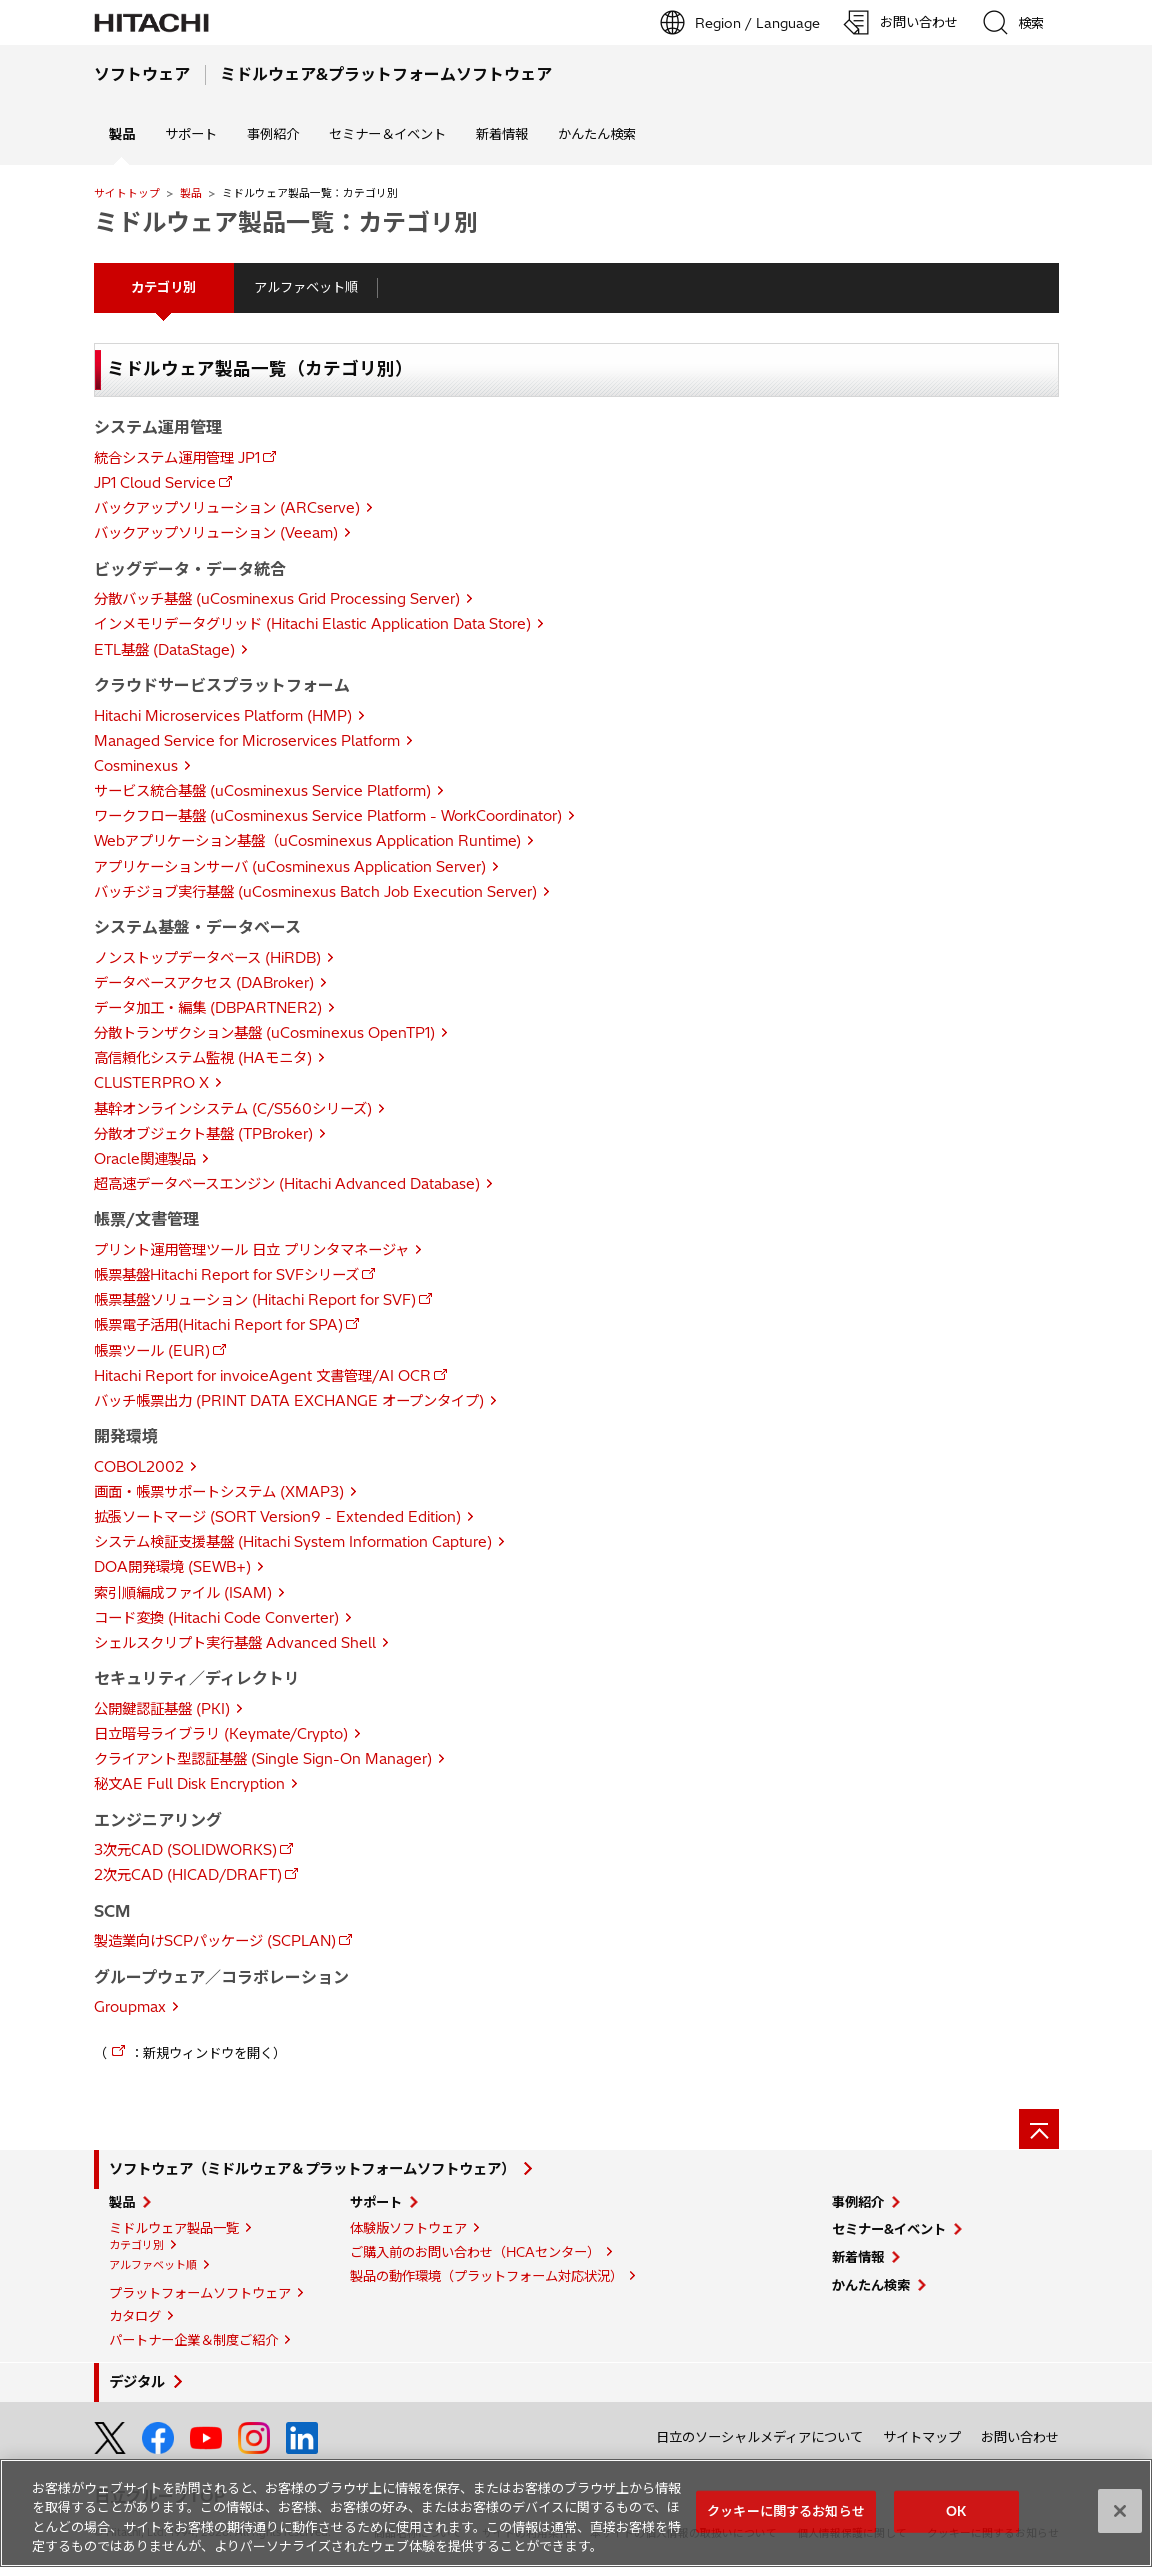  Describe the element at coordinates (208, 1008) in the screenshot. I see `データ加工・編集 (DBPARTNER2)` at that location.